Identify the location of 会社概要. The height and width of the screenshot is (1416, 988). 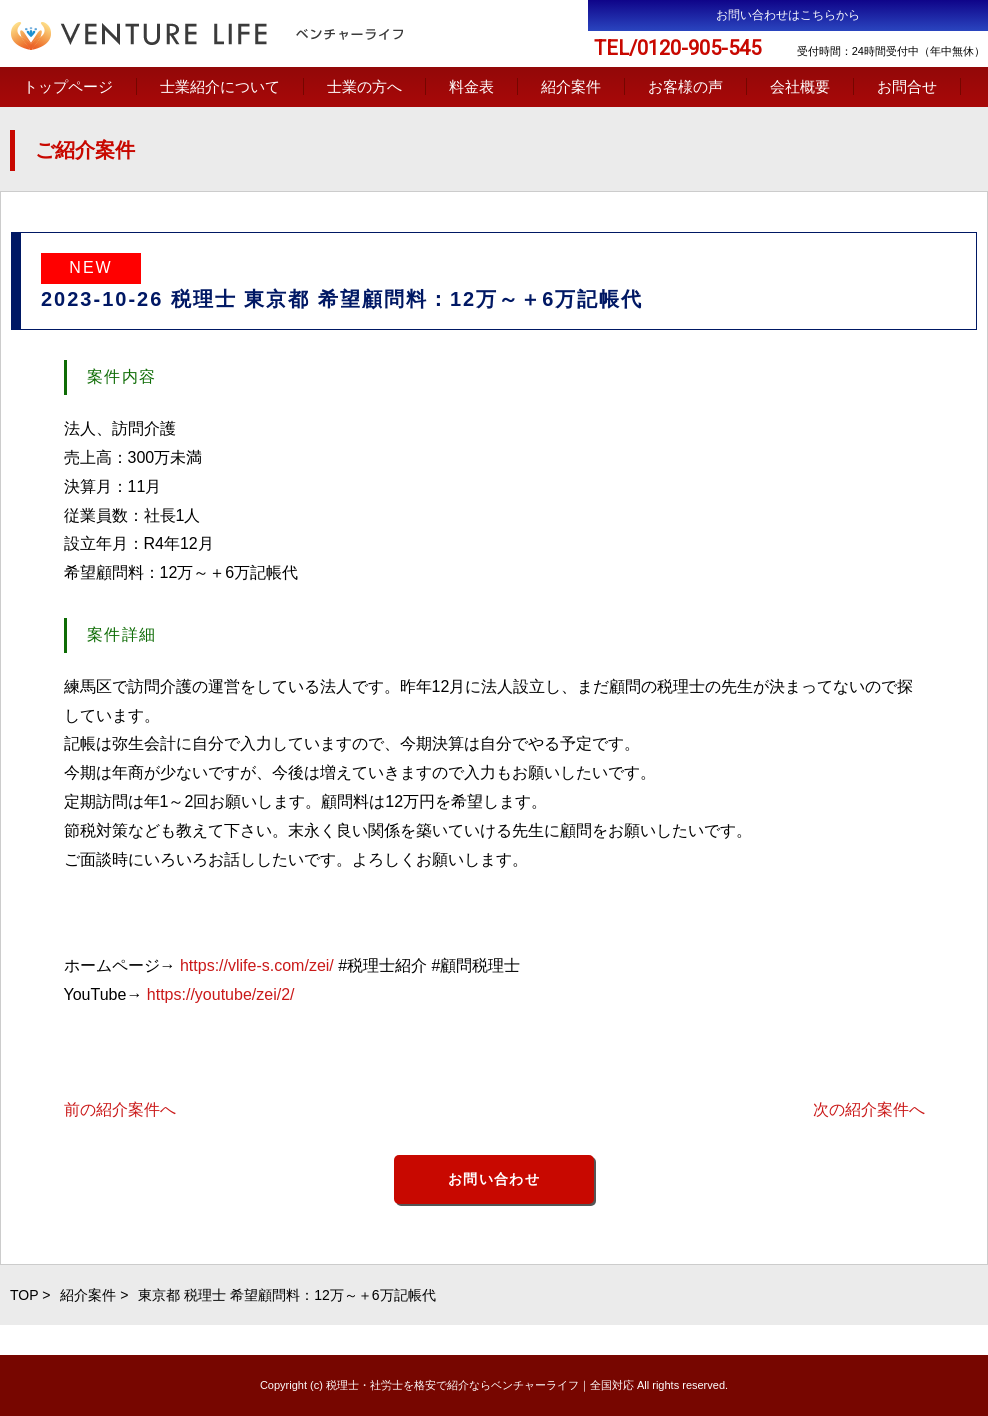
(800, 86).